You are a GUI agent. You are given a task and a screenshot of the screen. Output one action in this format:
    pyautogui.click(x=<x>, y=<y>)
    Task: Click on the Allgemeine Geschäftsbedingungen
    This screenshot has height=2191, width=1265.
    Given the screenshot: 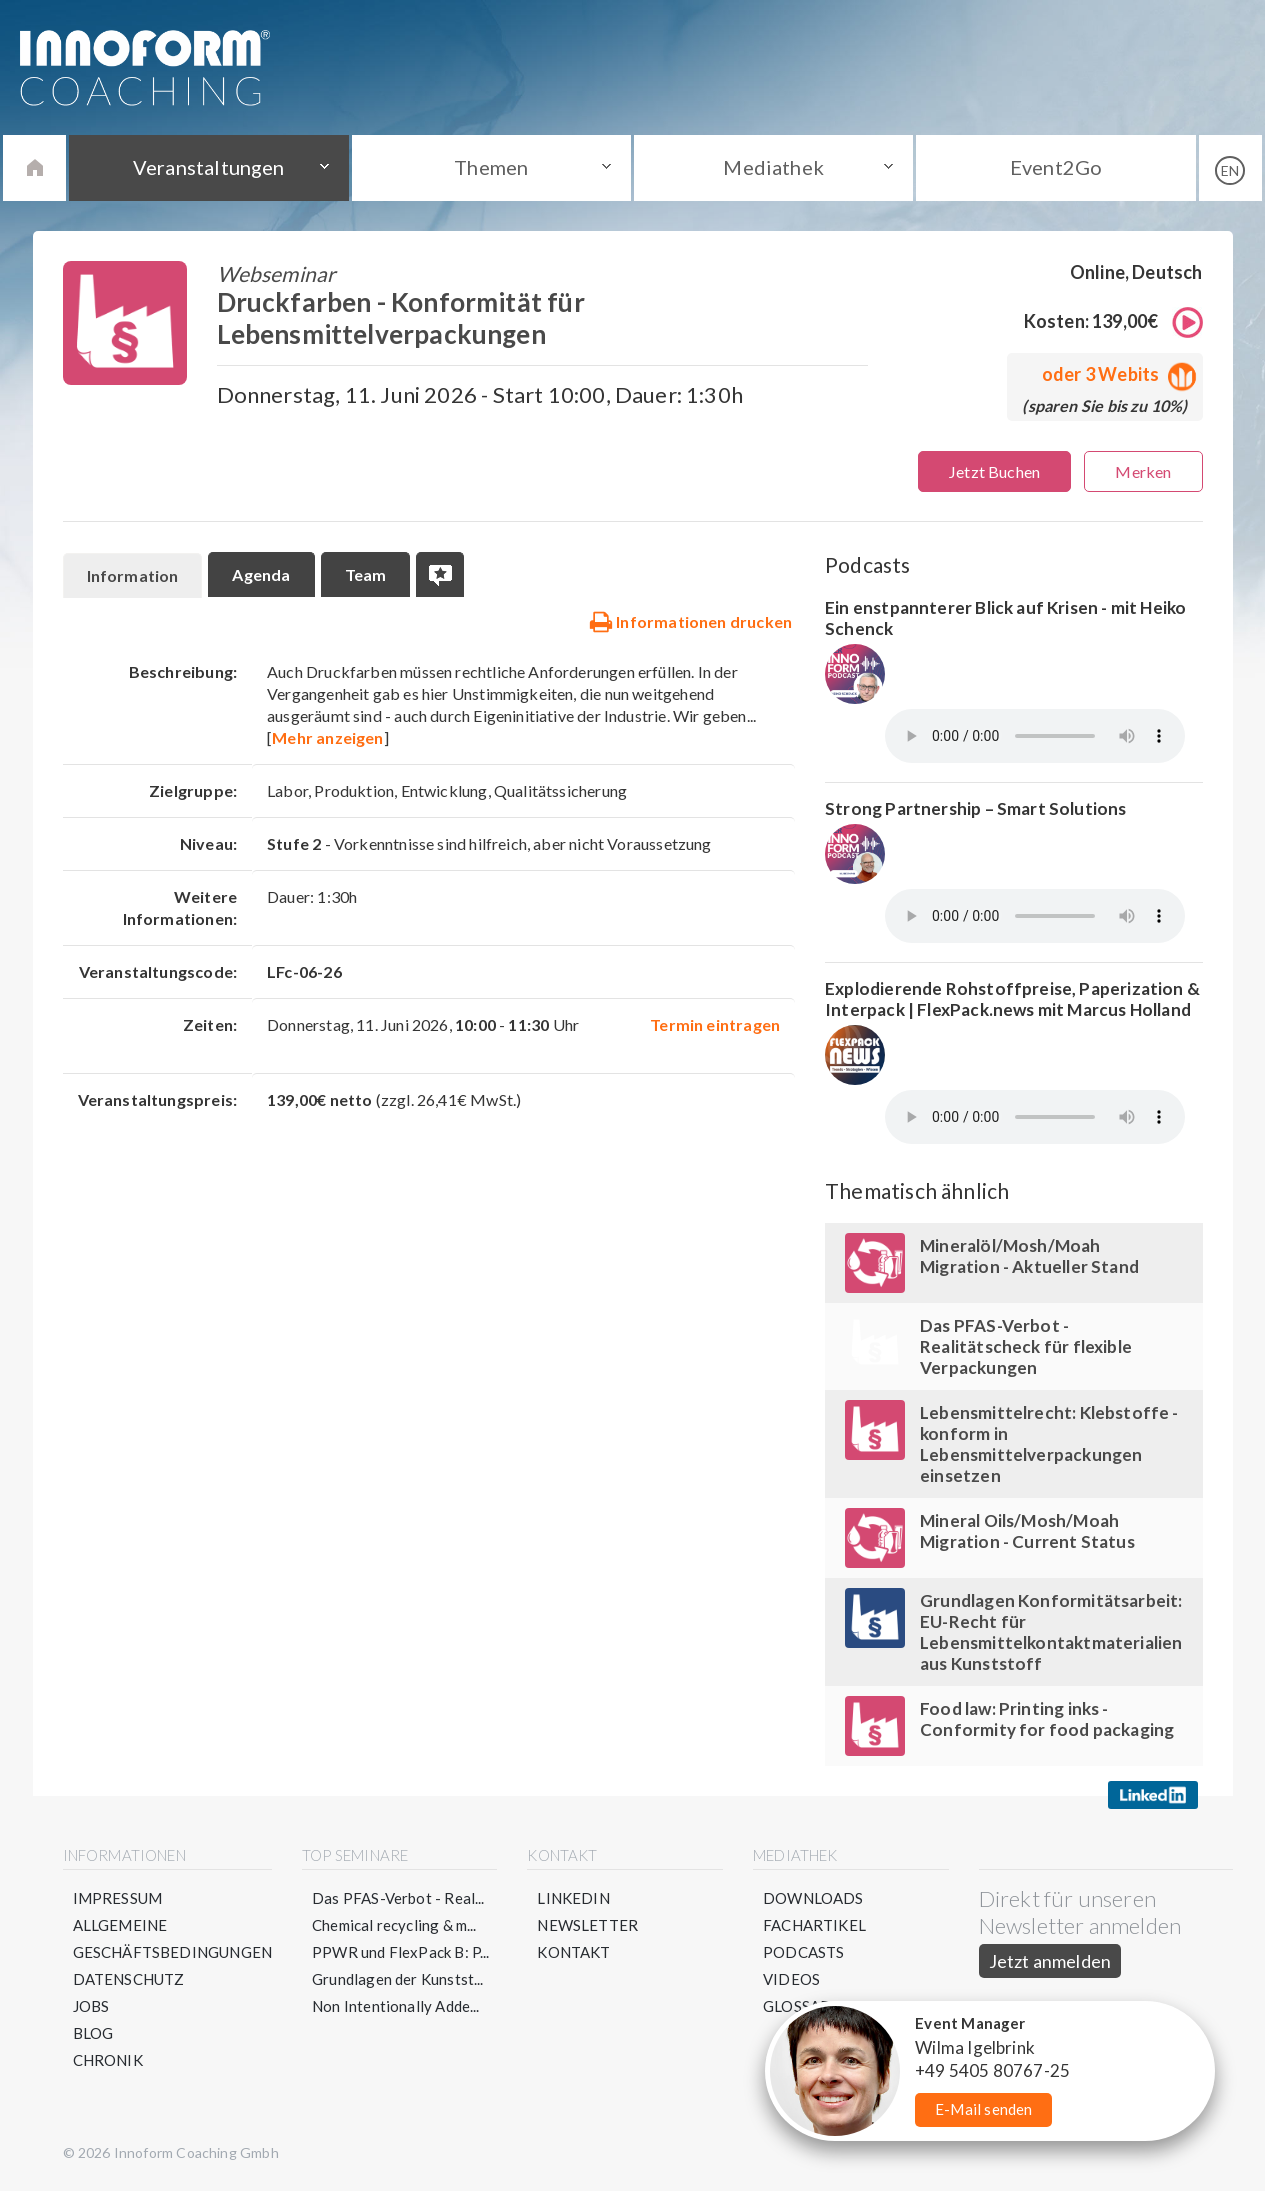 What is the action you would take?
    pyautogui.click(x=173, y=1938)
    